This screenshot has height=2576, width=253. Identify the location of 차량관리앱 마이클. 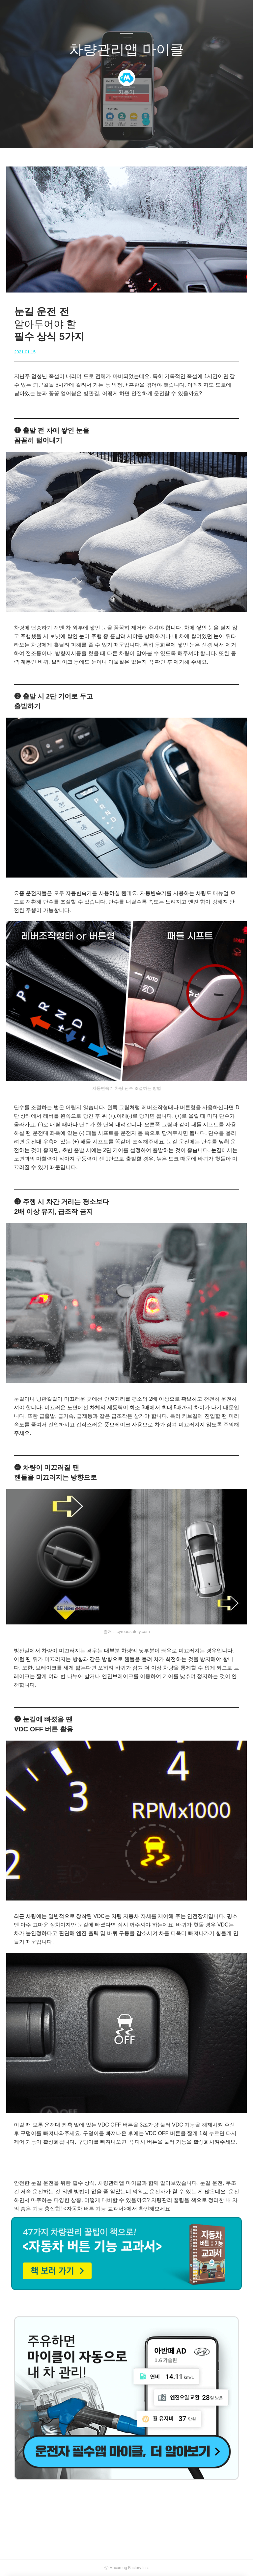
(126, 49).